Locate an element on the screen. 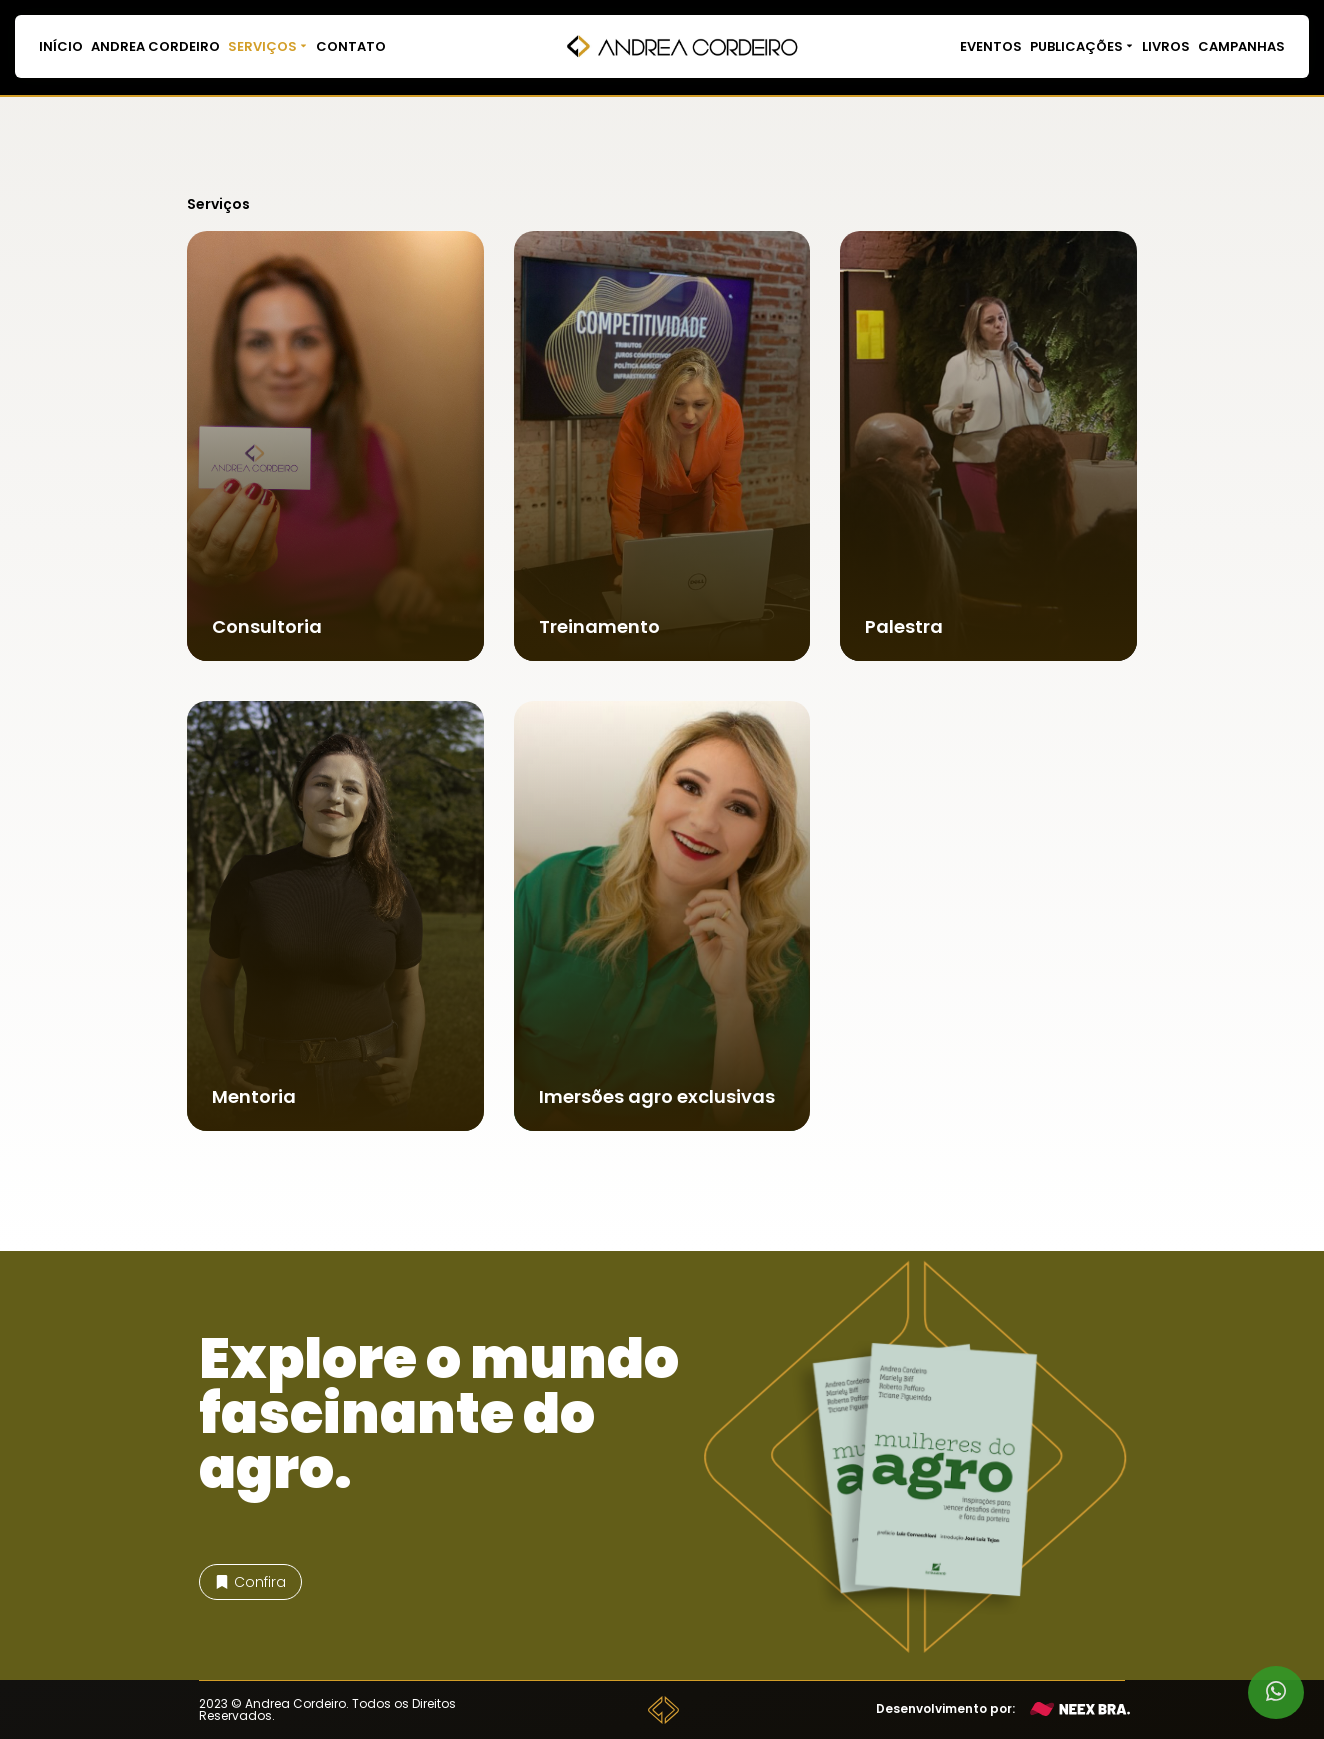 The width and height of the screenshot is (1324, 1739). Campanhas is located at coordinates (1241, 46).